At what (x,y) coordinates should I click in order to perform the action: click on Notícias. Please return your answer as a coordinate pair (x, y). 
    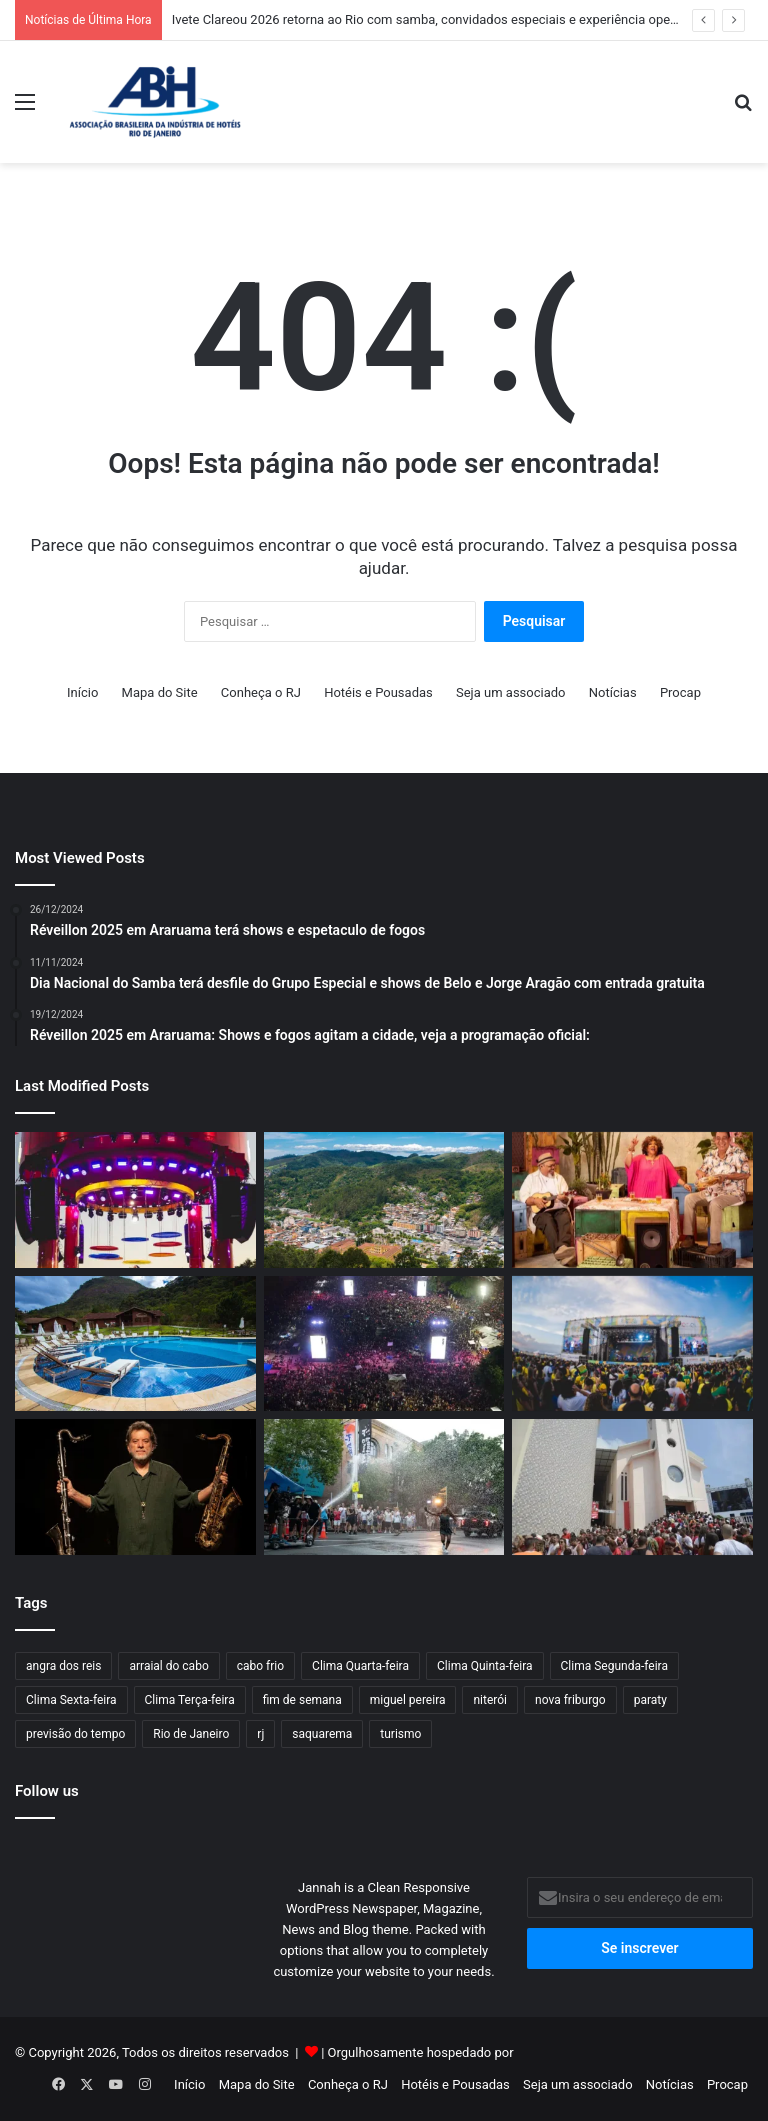
    Looking at the image, I should click on (613, 692).